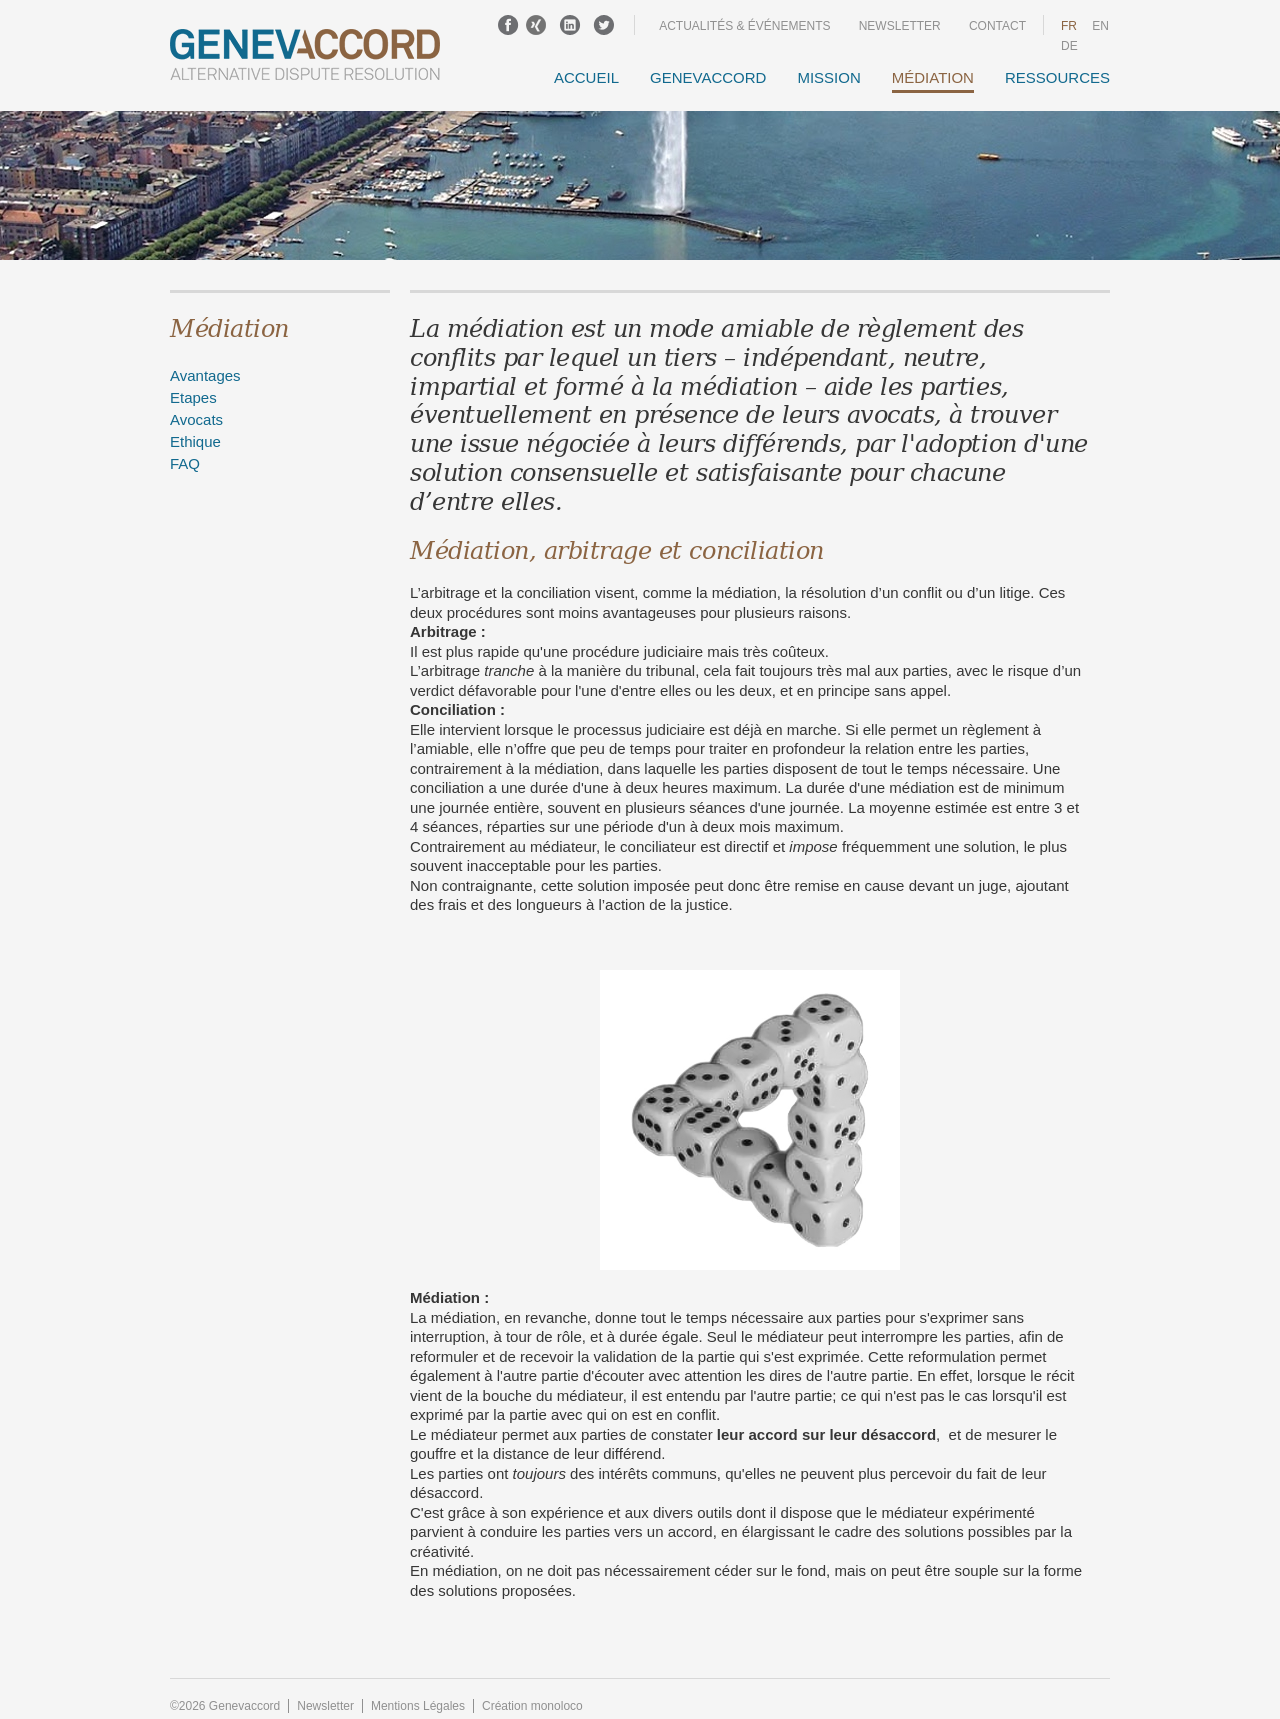 The image size is (1280, 1719). What do you see at coordinates (708, 77) in the screenshot?
I see `GENEVACCORD` at bounding box center [708, 77].